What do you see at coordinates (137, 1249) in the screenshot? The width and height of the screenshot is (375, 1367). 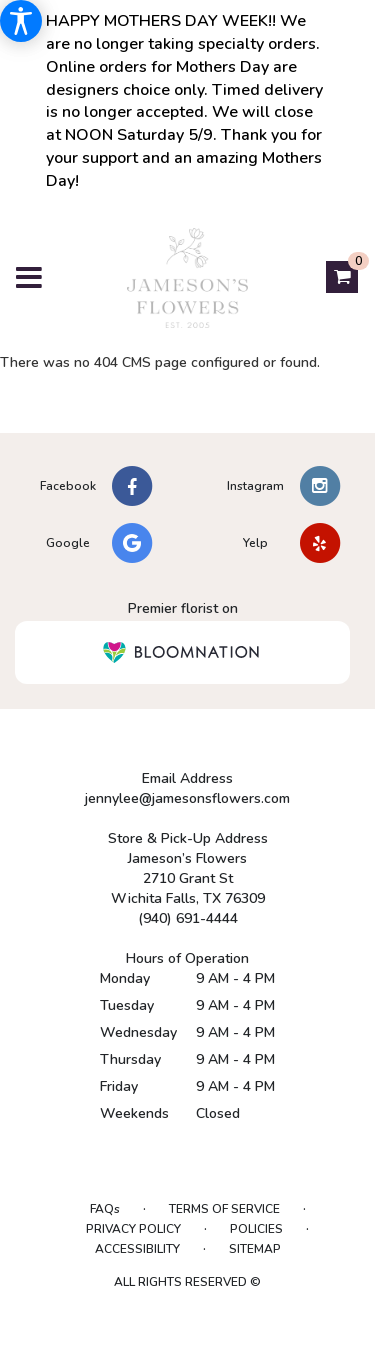 I see `Accessibility` at bounding box center [137, 1249].